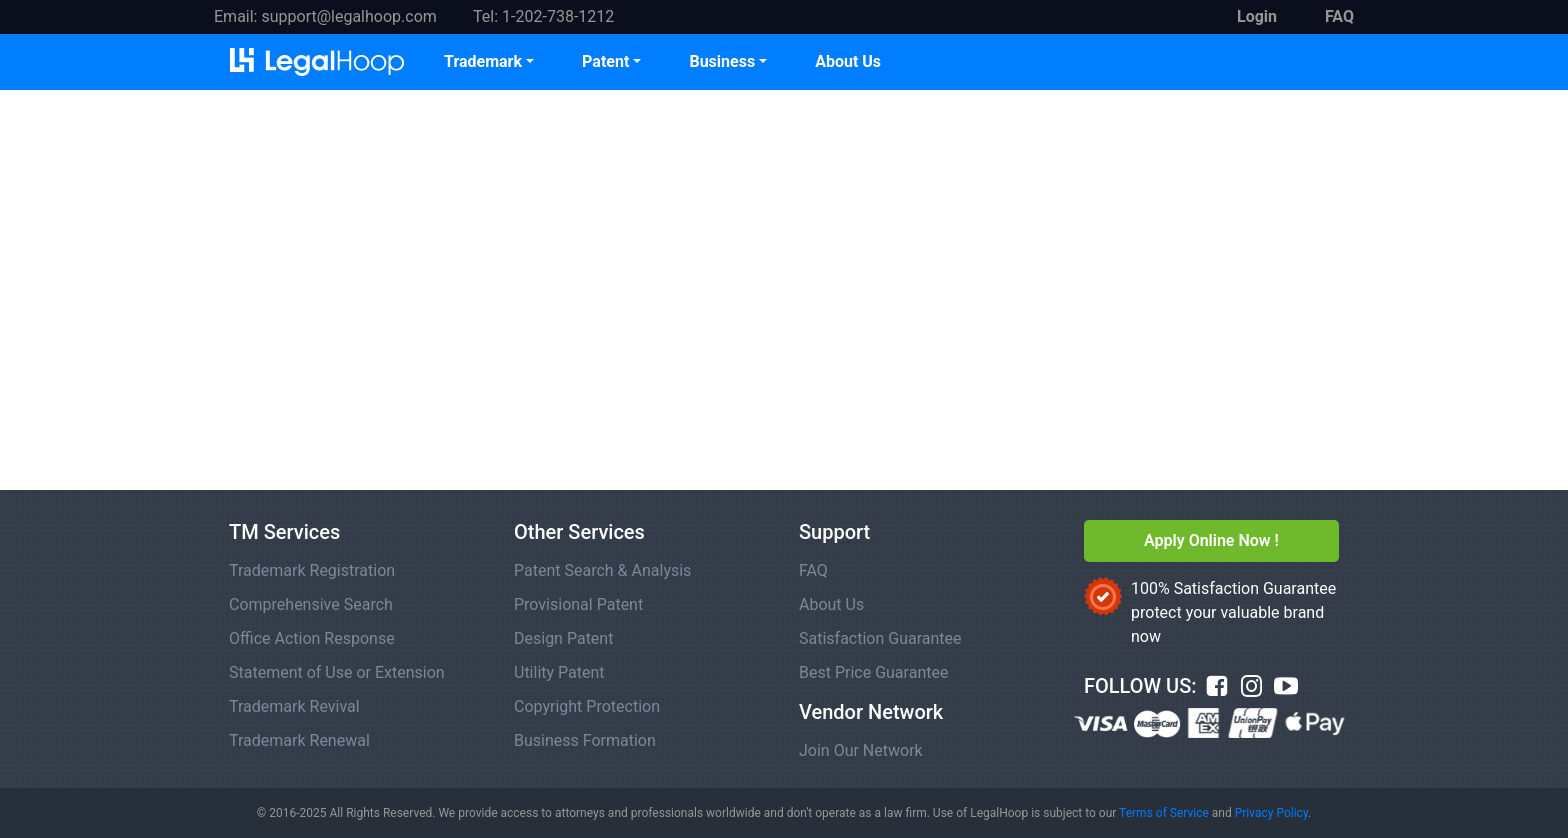  Describe the element at coordinates (861, 750) in the screenshot. I see `Join Our Network` at that location.